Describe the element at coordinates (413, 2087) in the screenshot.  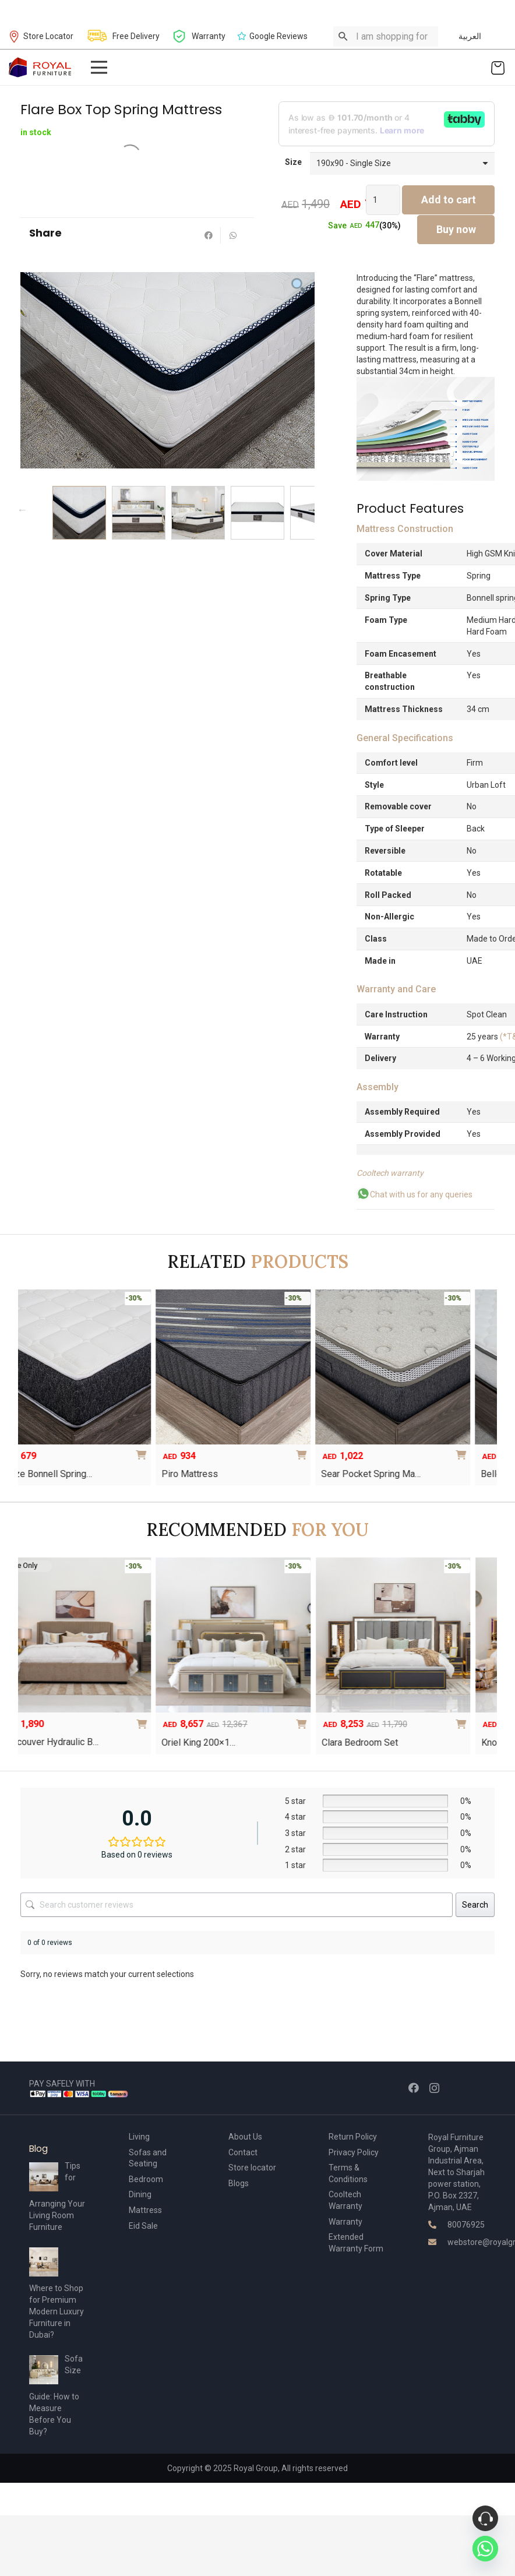
I see `[Facebook]` at that location.